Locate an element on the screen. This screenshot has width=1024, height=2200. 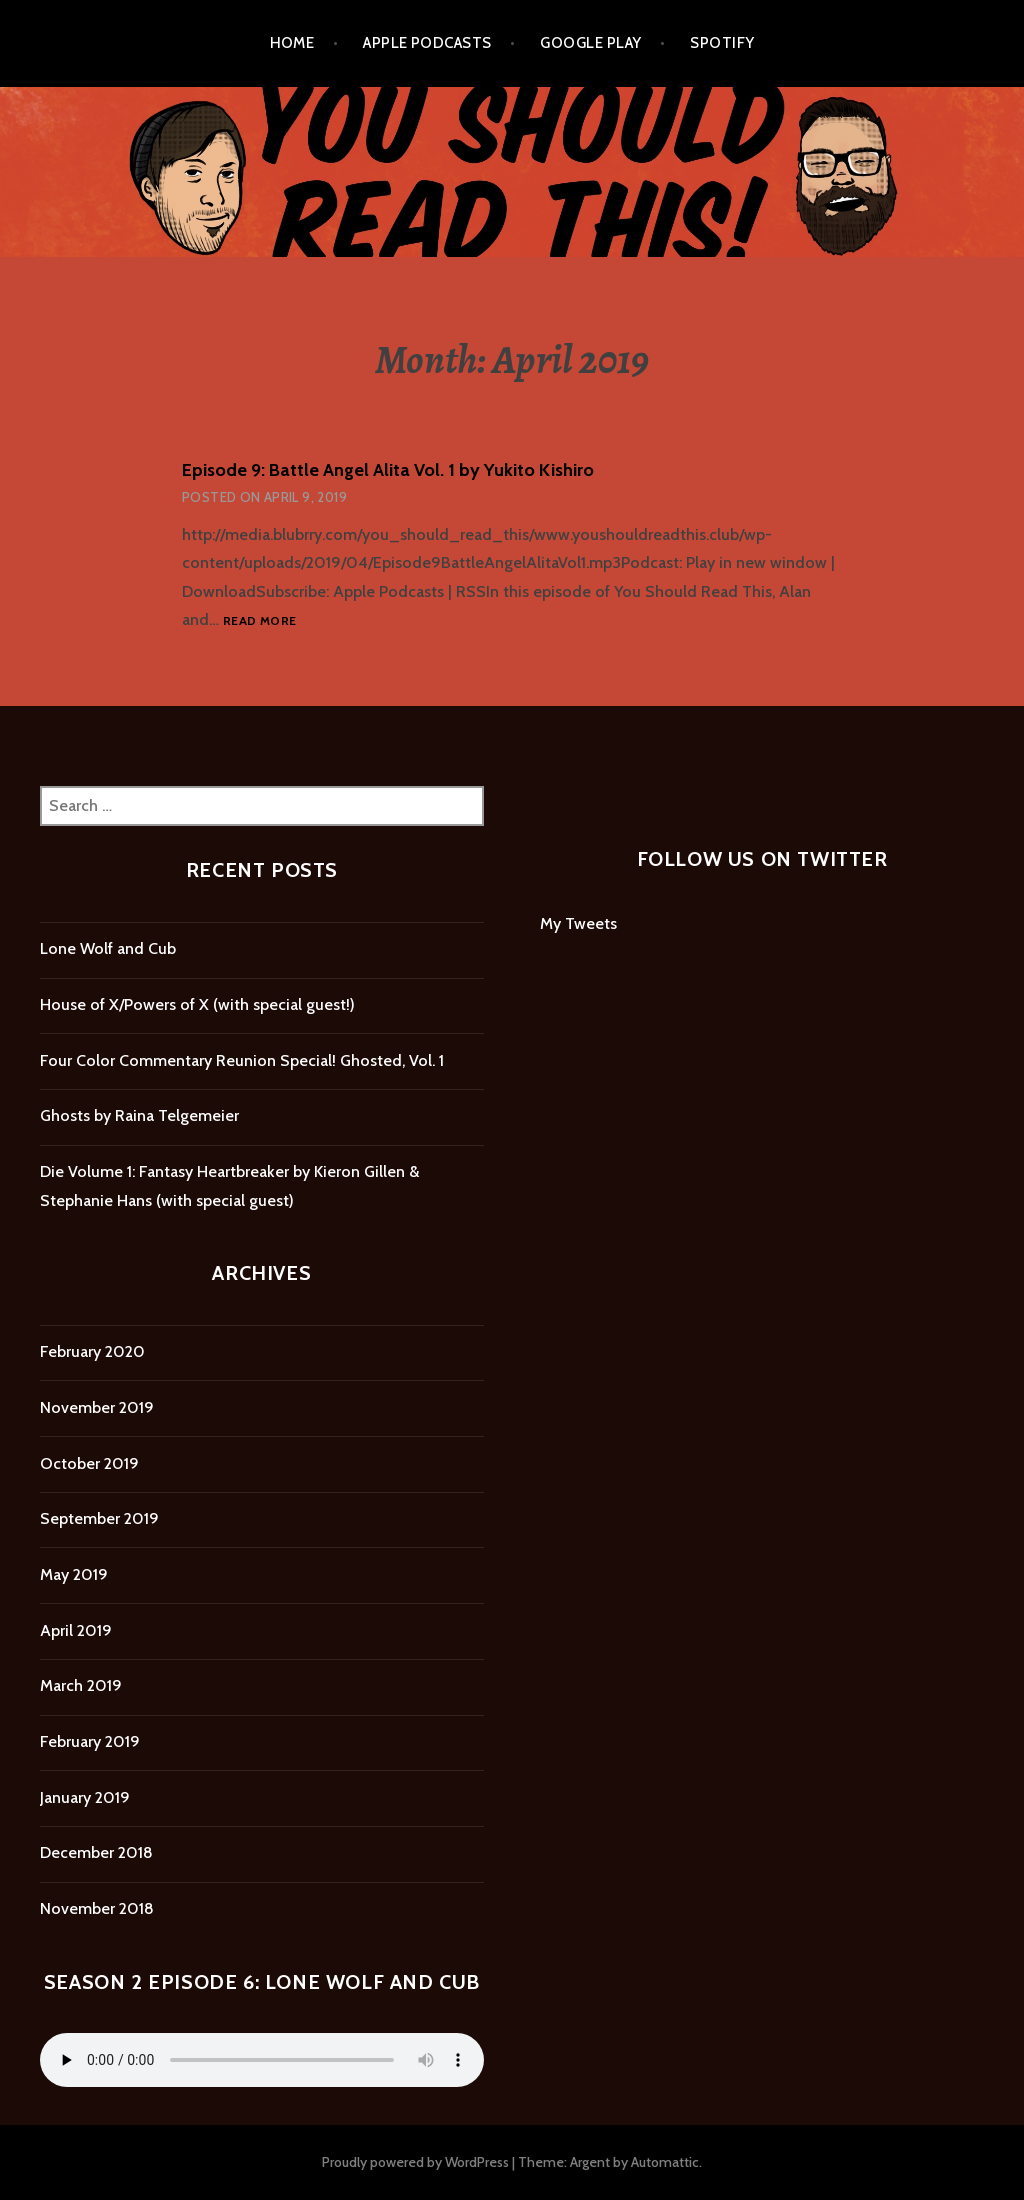
February 2020 is located at coordinates (92, 1351).